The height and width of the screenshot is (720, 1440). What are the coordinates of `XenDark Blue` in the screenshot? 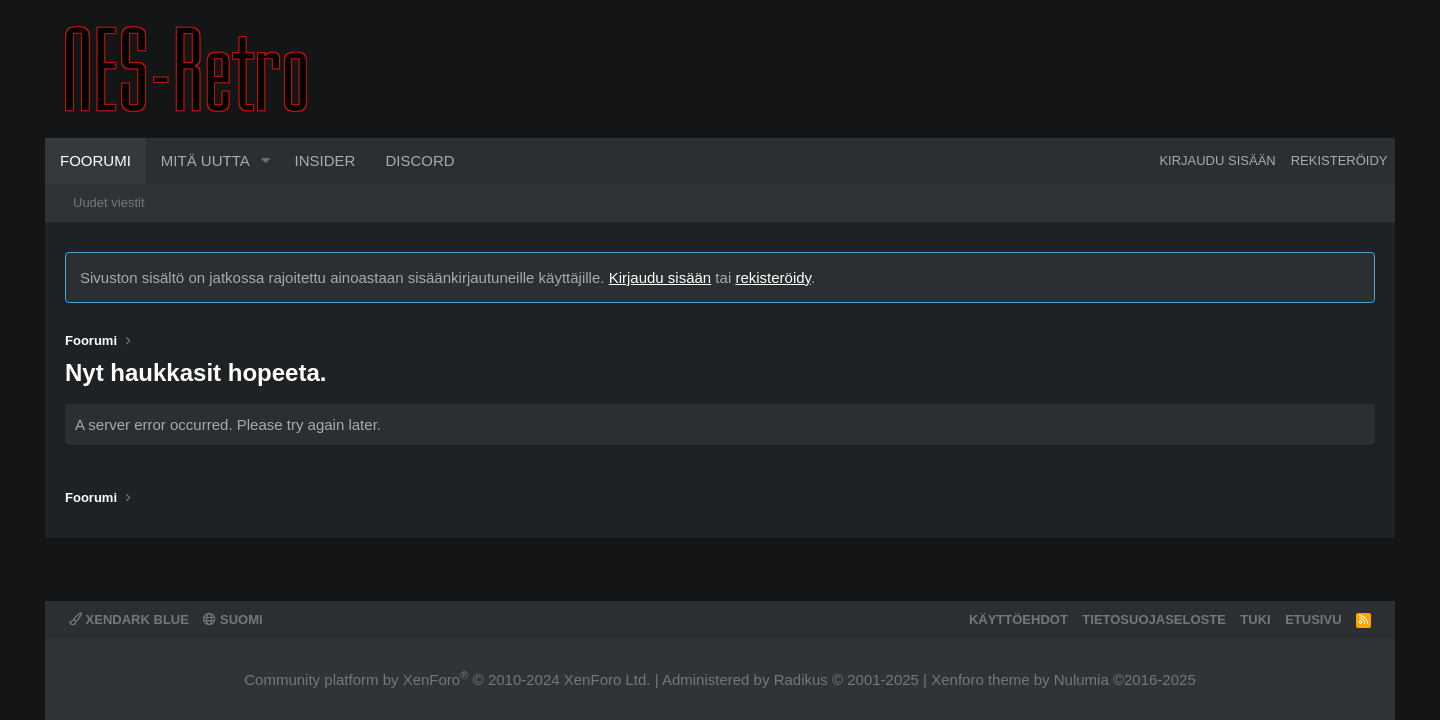 It's located at (129, 619).